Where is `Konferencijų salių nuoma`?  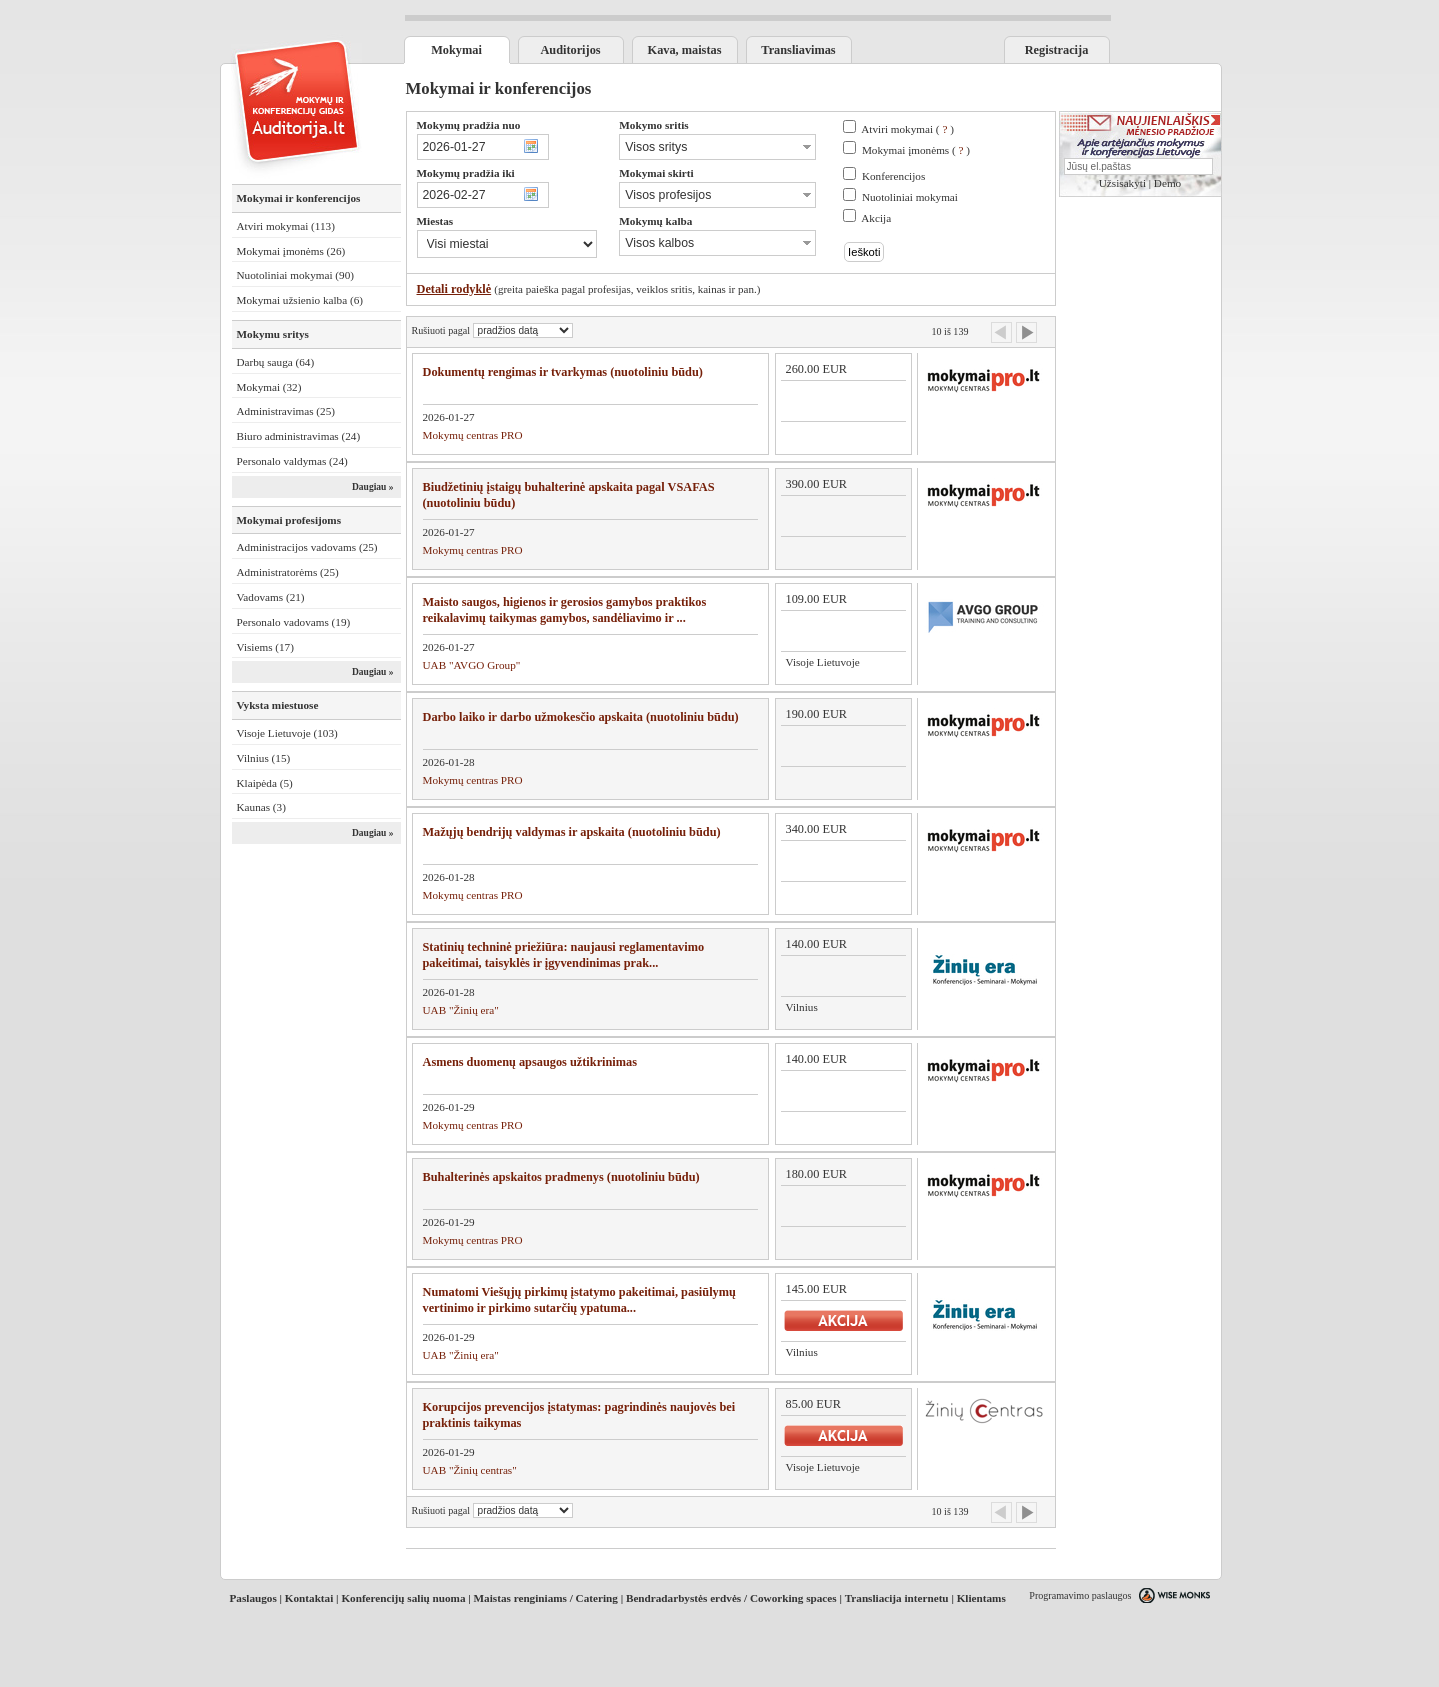
Konferencijų salių nuoma is located at coordinates (403, 1598).